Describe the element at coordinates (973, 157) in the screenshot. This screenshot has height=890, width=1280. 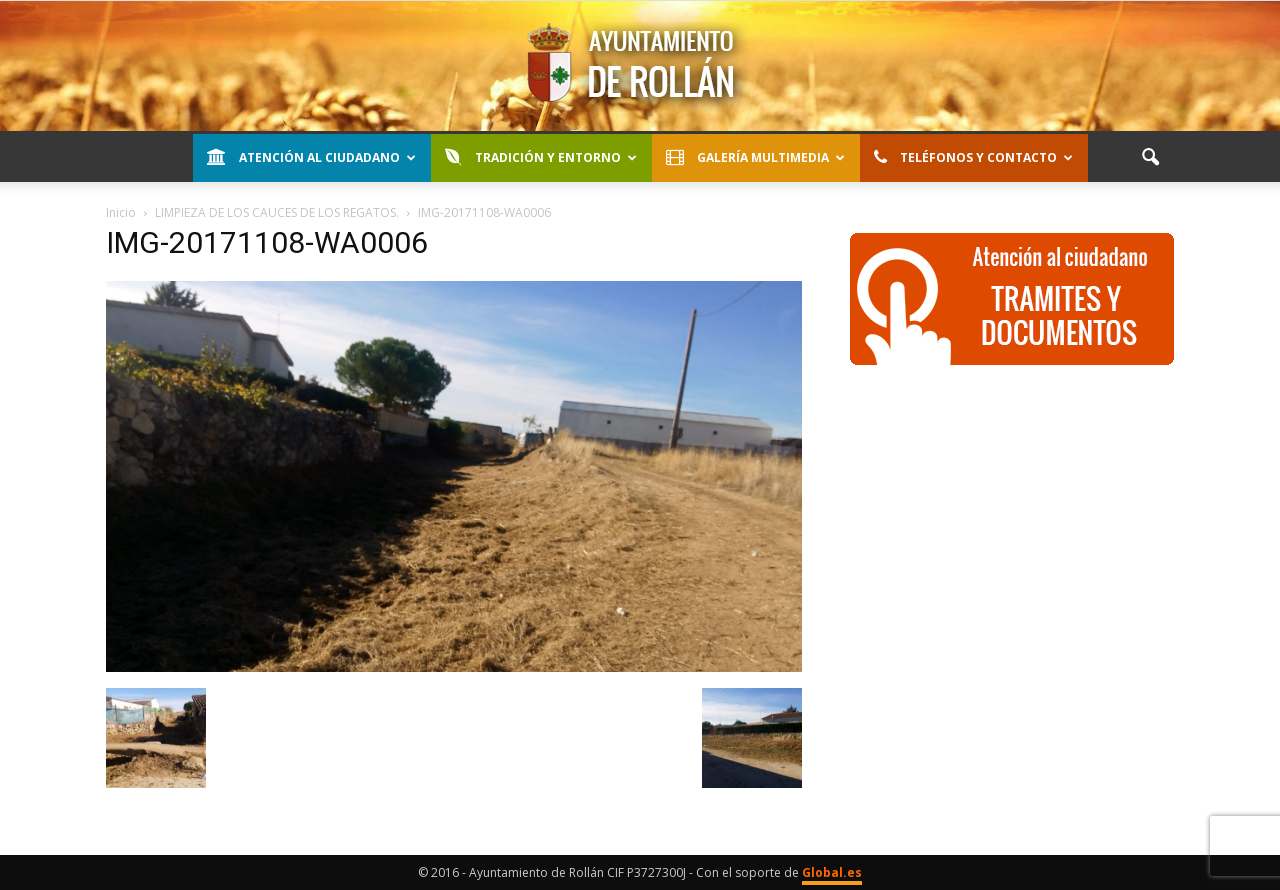
I see `Teléfonos y contacto` at that location.